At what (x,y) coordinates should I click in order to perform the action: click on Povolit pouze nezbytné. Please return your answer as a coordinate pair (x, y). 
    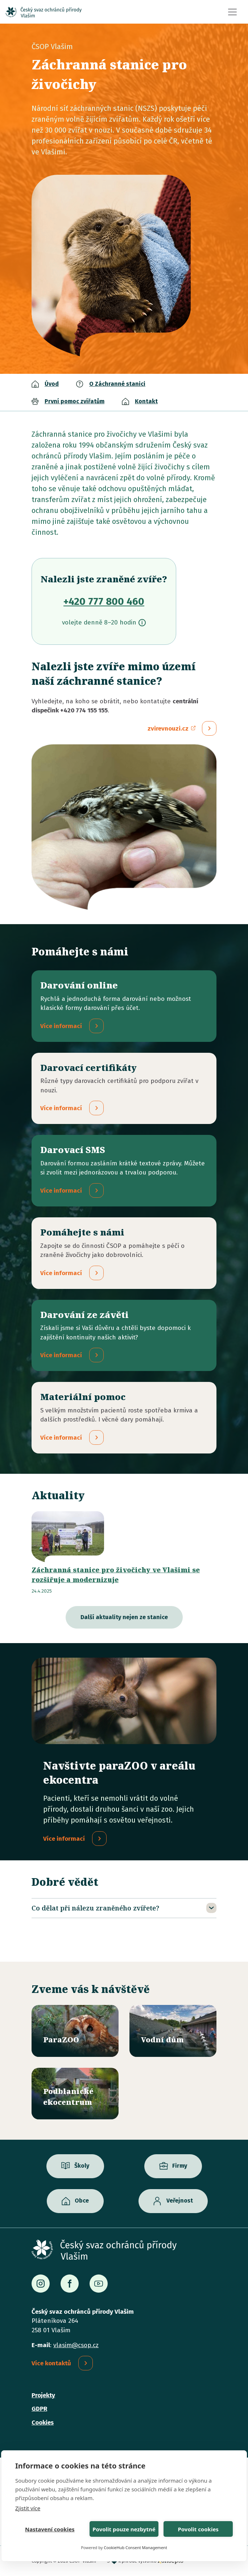
    Looking at the image, I should click on (123, 2529).